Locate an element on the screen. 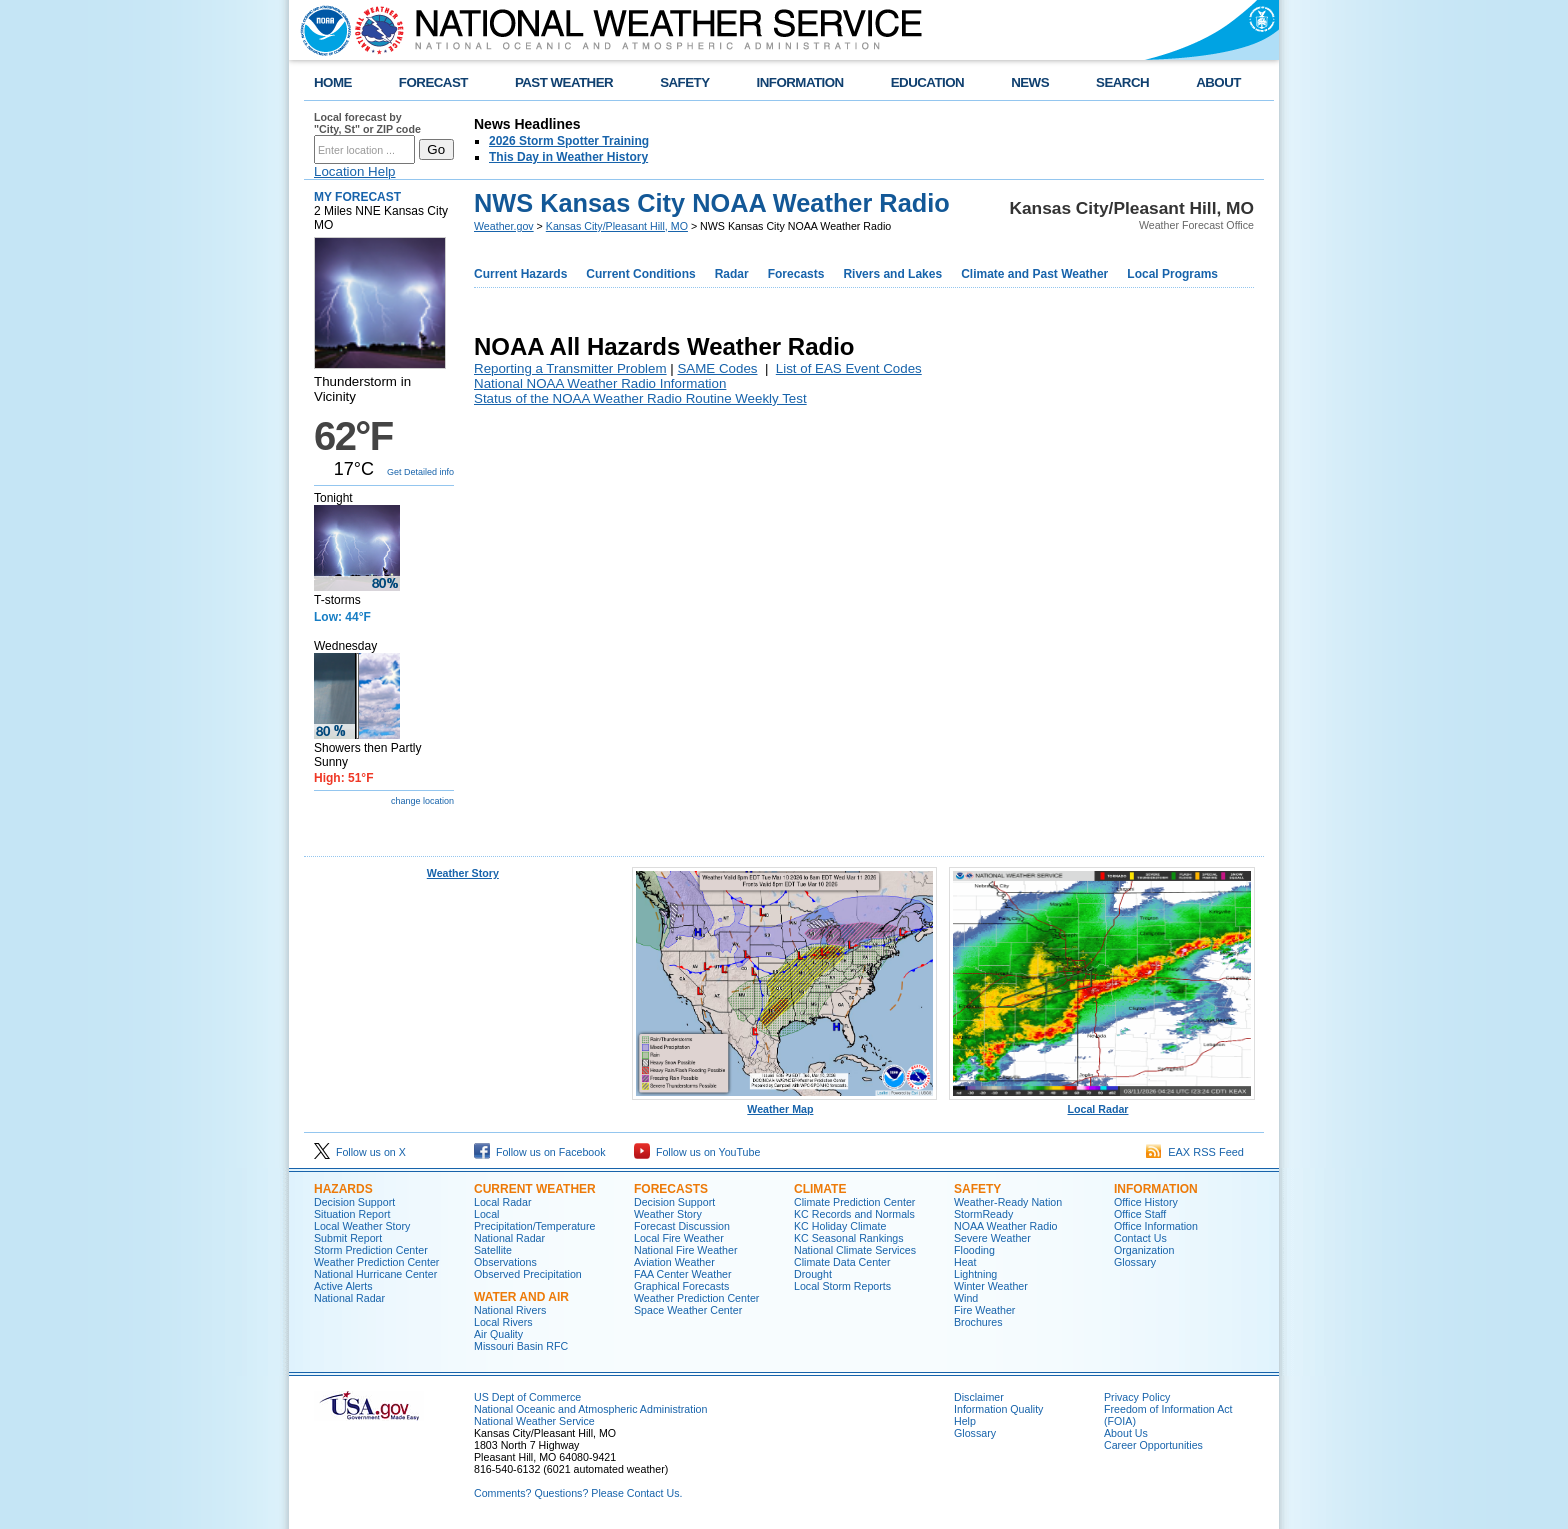 Image resolution: width=1568 pixels, height=1529 pixels. EAX RSS Feed is located at coordinates (1195, 1152).